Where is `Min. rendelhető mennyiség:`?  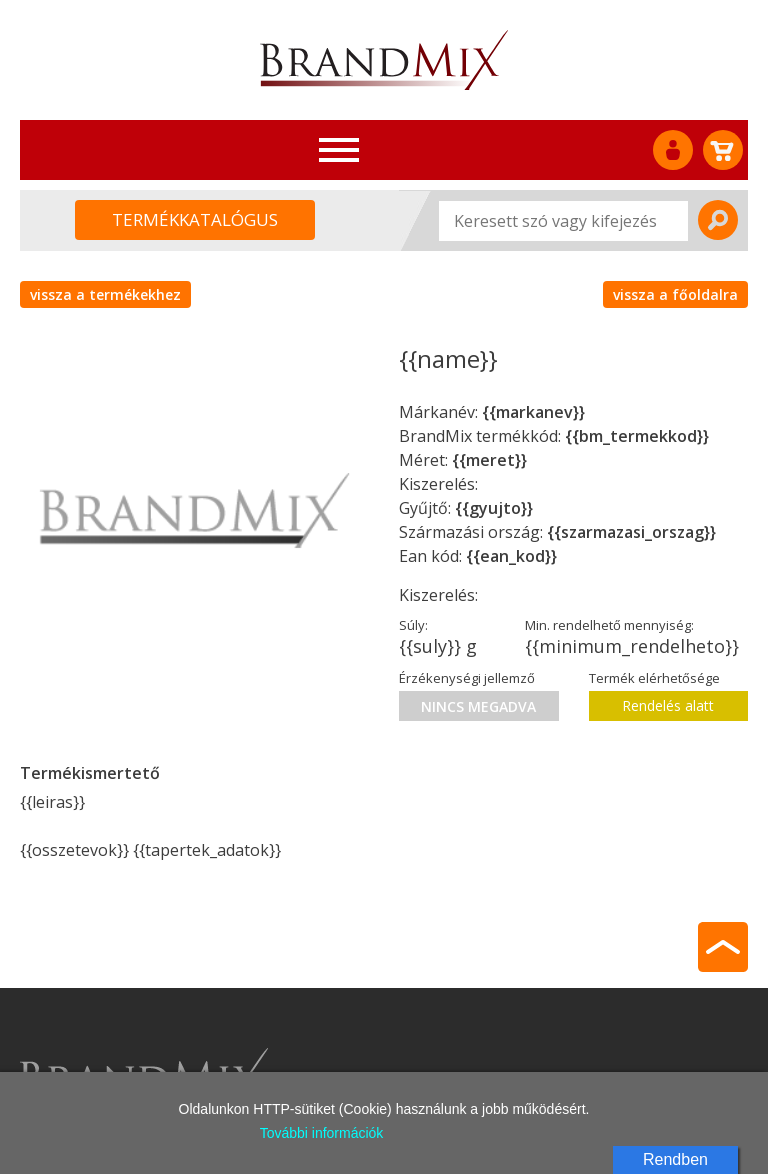 Min. rendelhető mennyiség: is located at coordinates (609, 625).